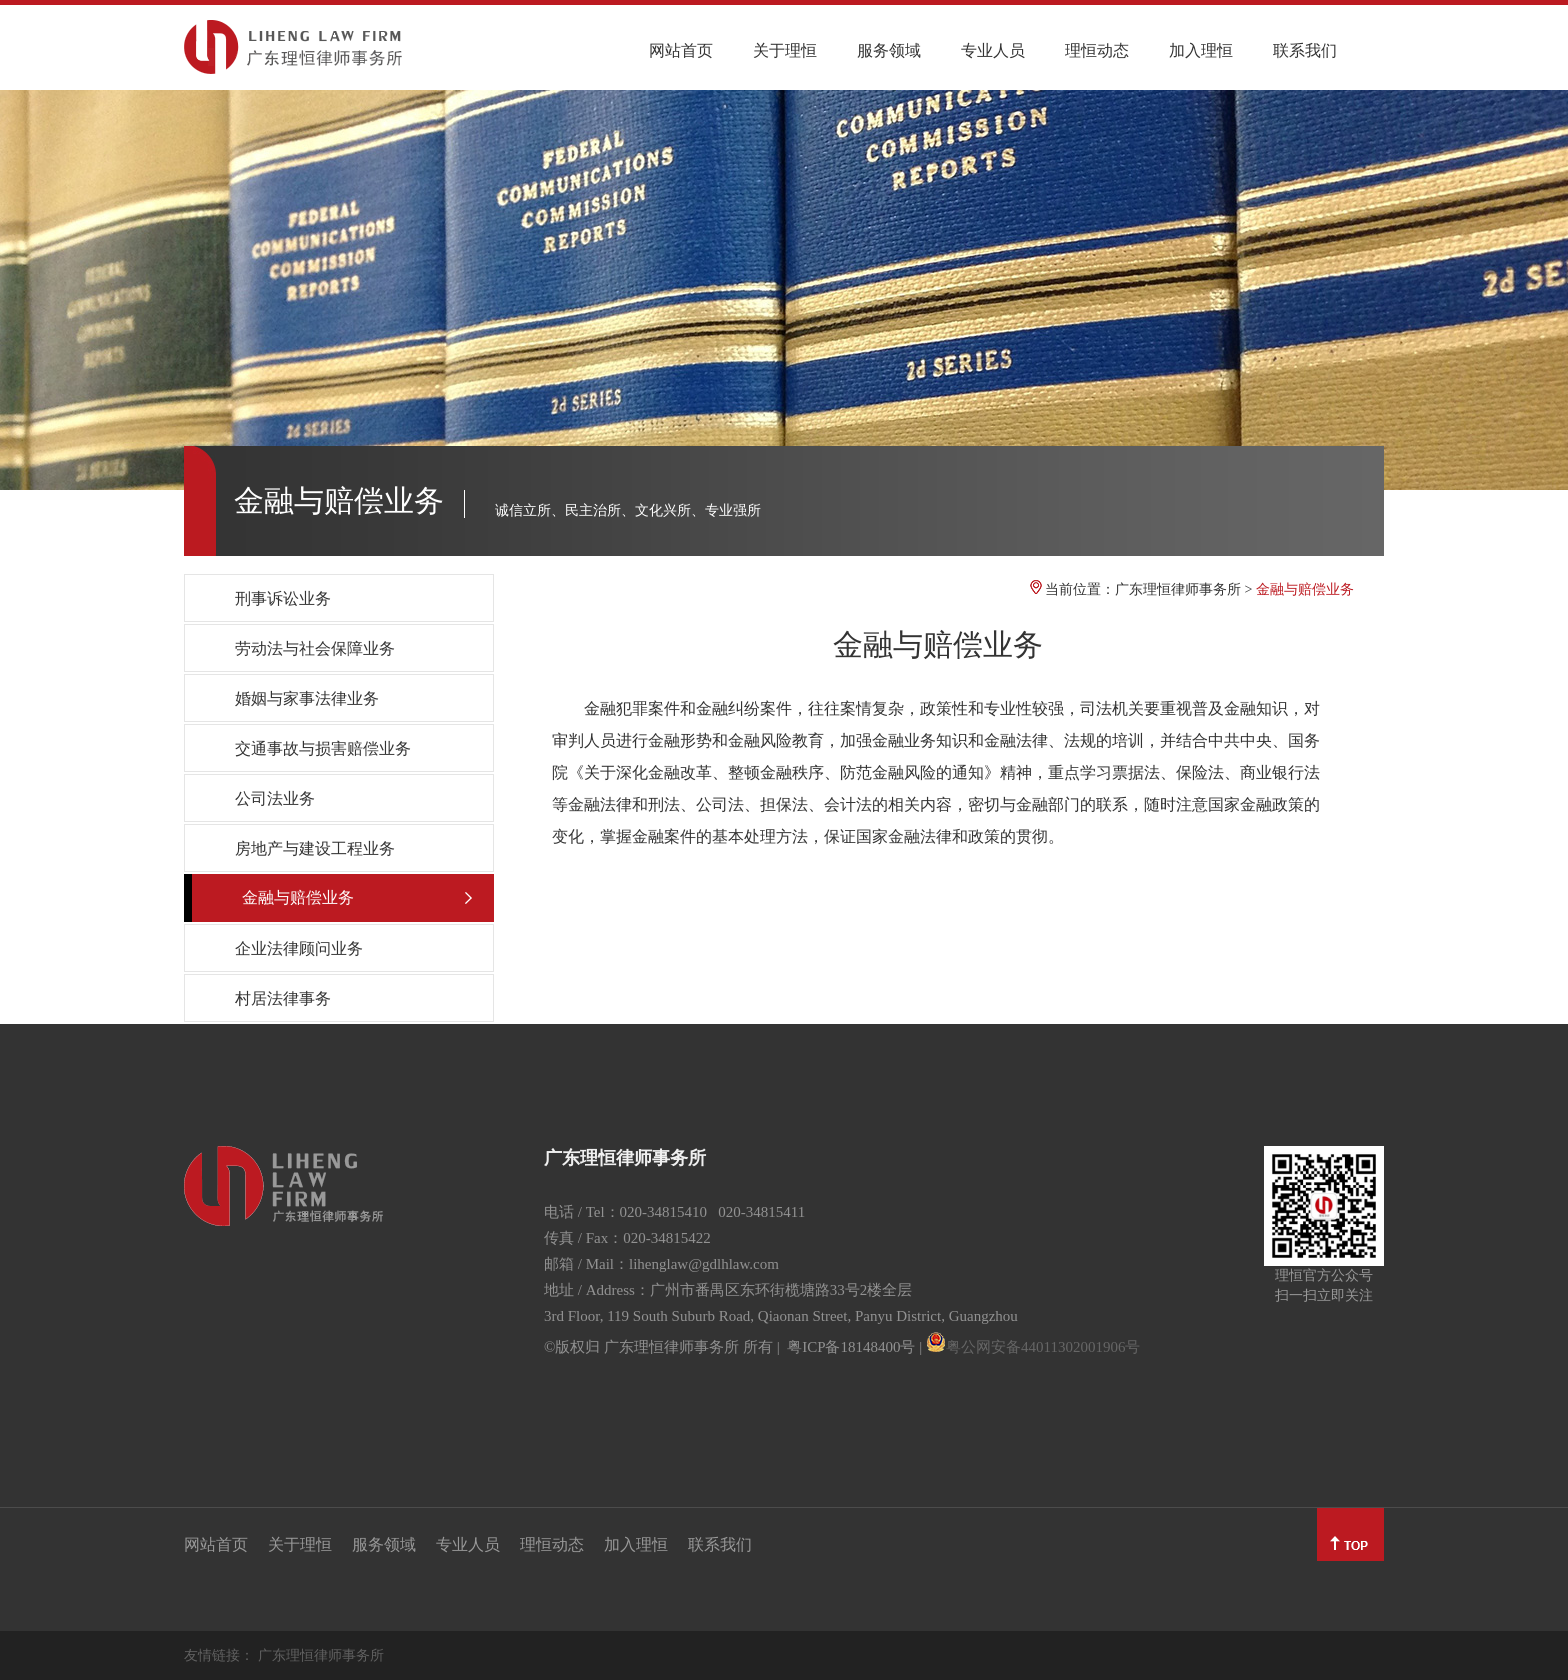 This screenshot has height=1680, width=1568. Describe the element at coordinates (1178, 589) in the screenshot. I see `广东理恒律师事务所` at that location.